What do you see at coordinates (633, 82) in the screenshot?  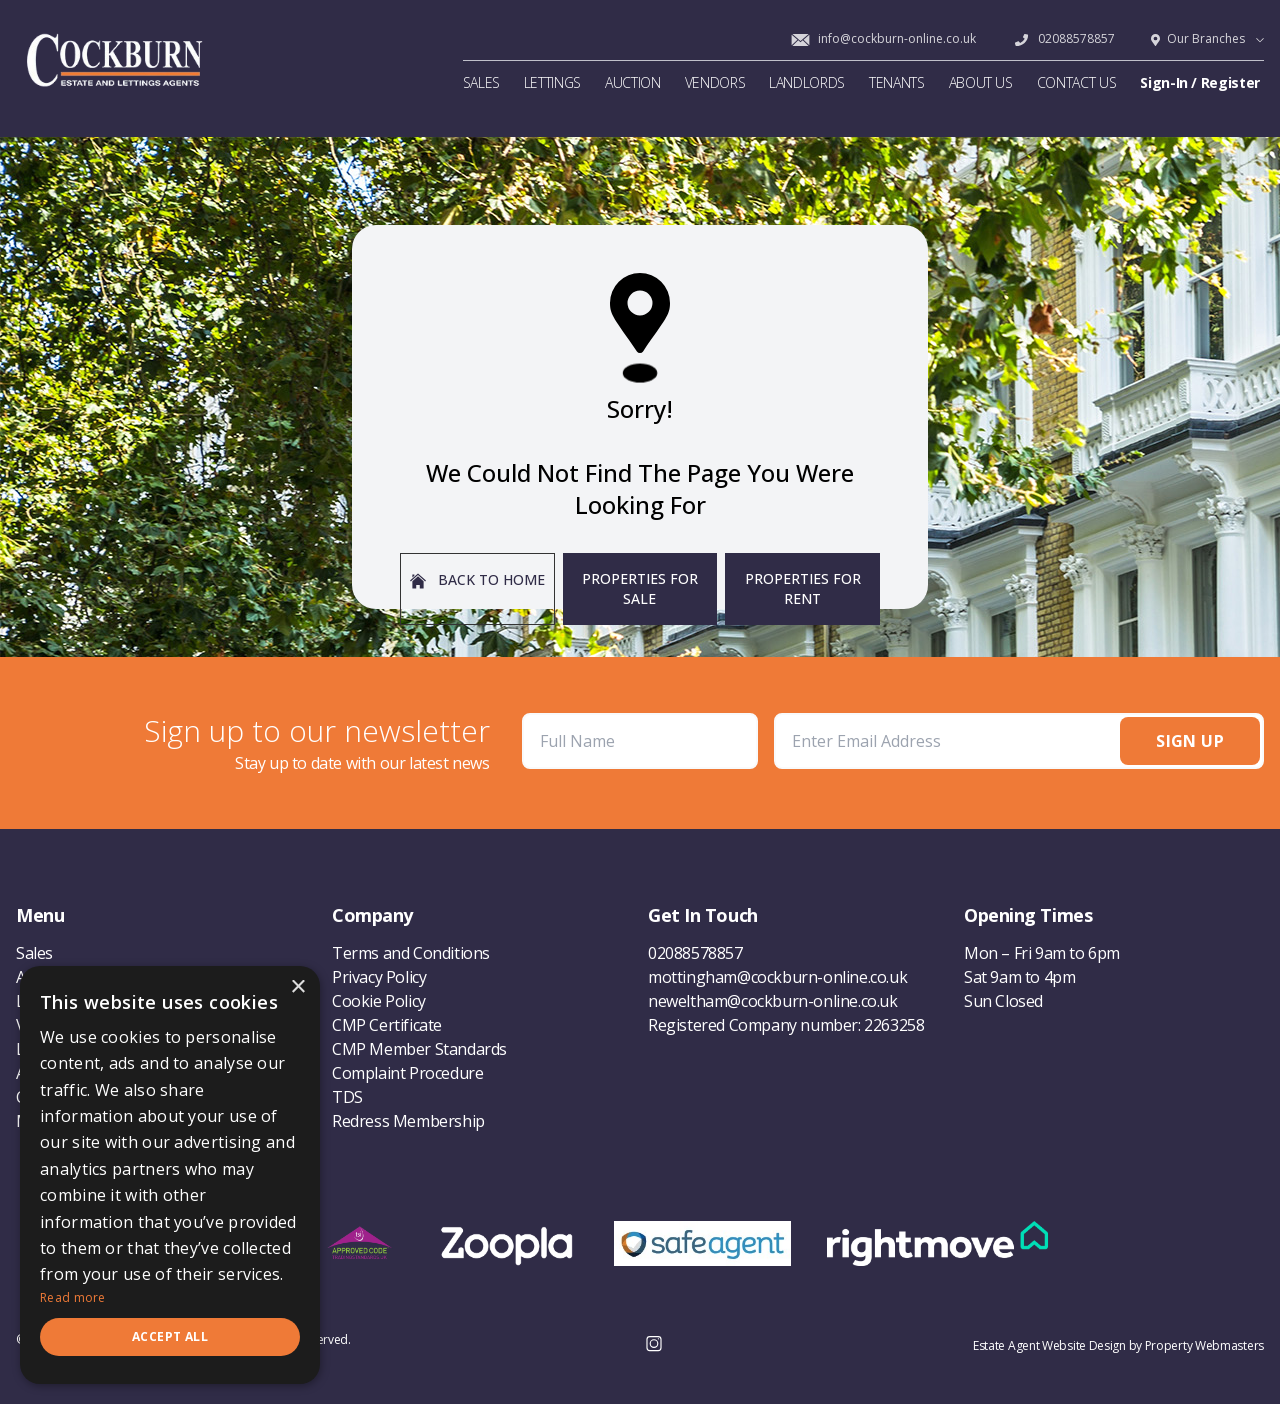 I see `AUCTION` at bounding box center [633, 82].